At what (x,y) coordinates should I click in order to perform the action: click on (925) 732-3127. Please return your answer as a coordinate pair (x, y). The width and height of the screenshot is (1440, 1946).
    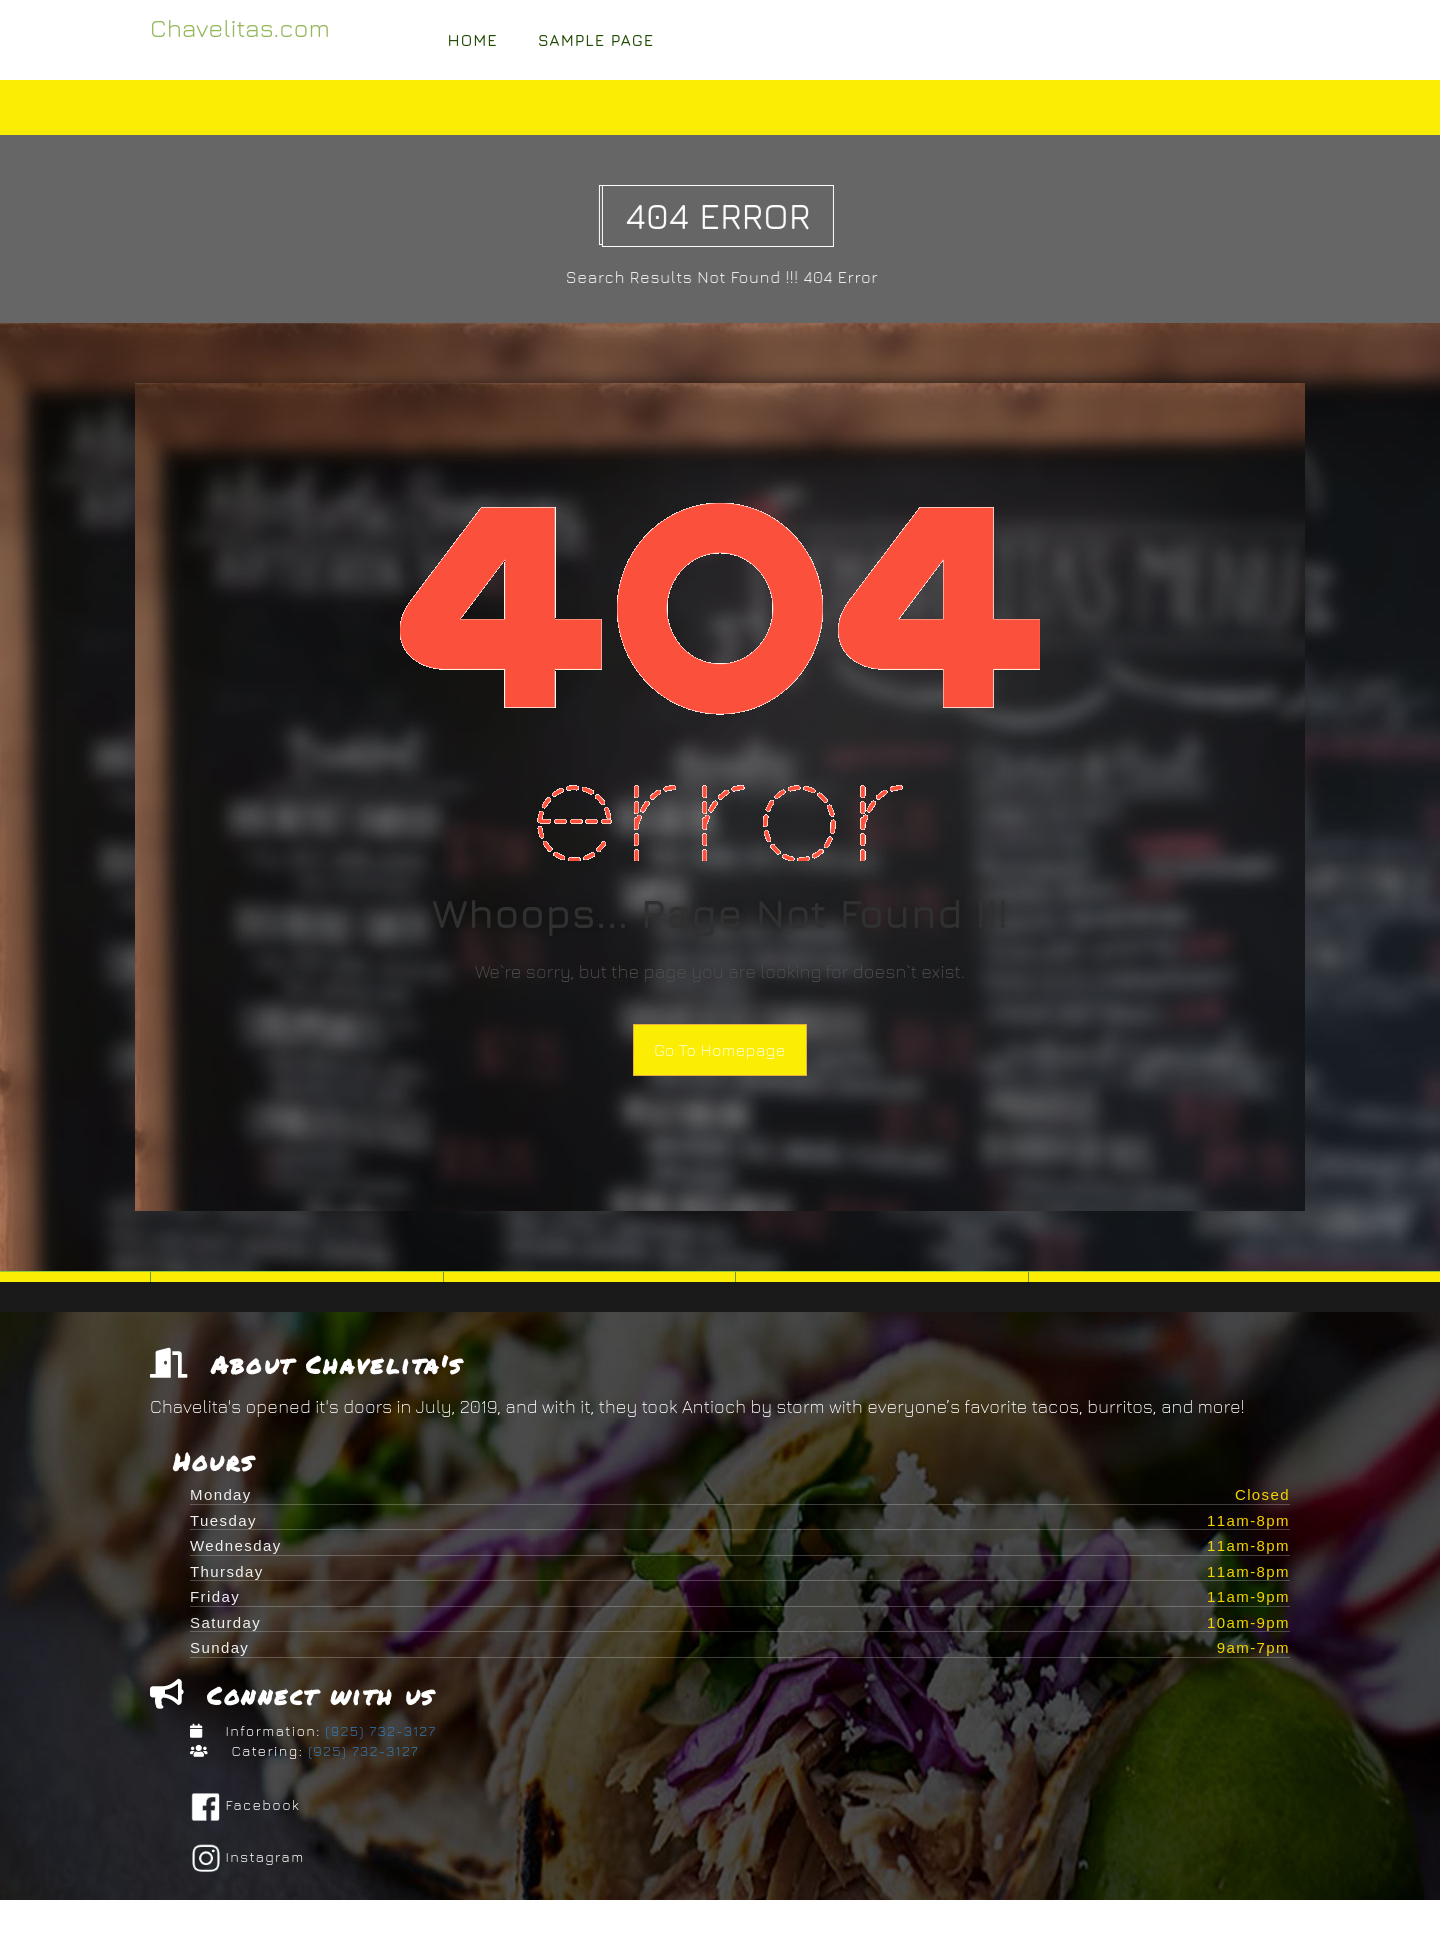
    Looking at the image, I should click on (379, 1733).